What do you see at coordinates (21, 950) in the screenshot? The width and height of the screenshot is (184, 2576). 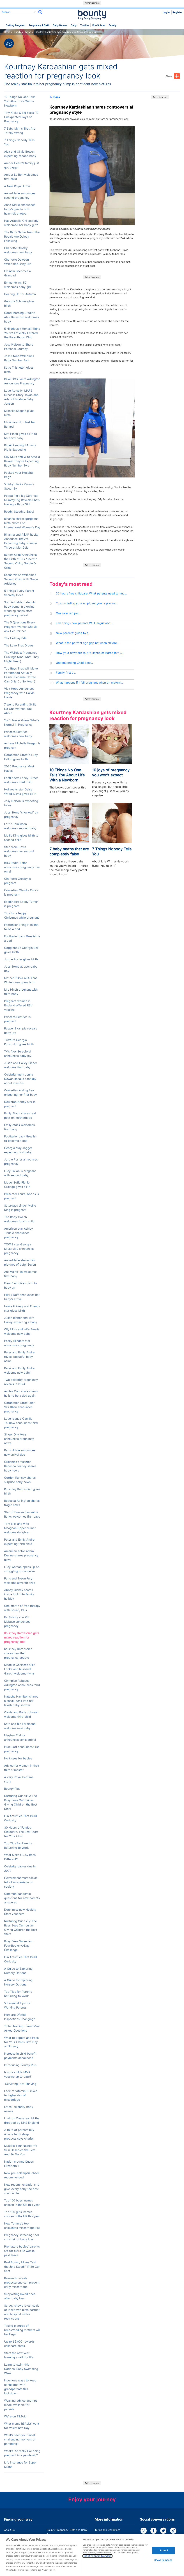 I see `Gogglebox’s Georgia Bell gives birth` at bounding box center [21, 950].